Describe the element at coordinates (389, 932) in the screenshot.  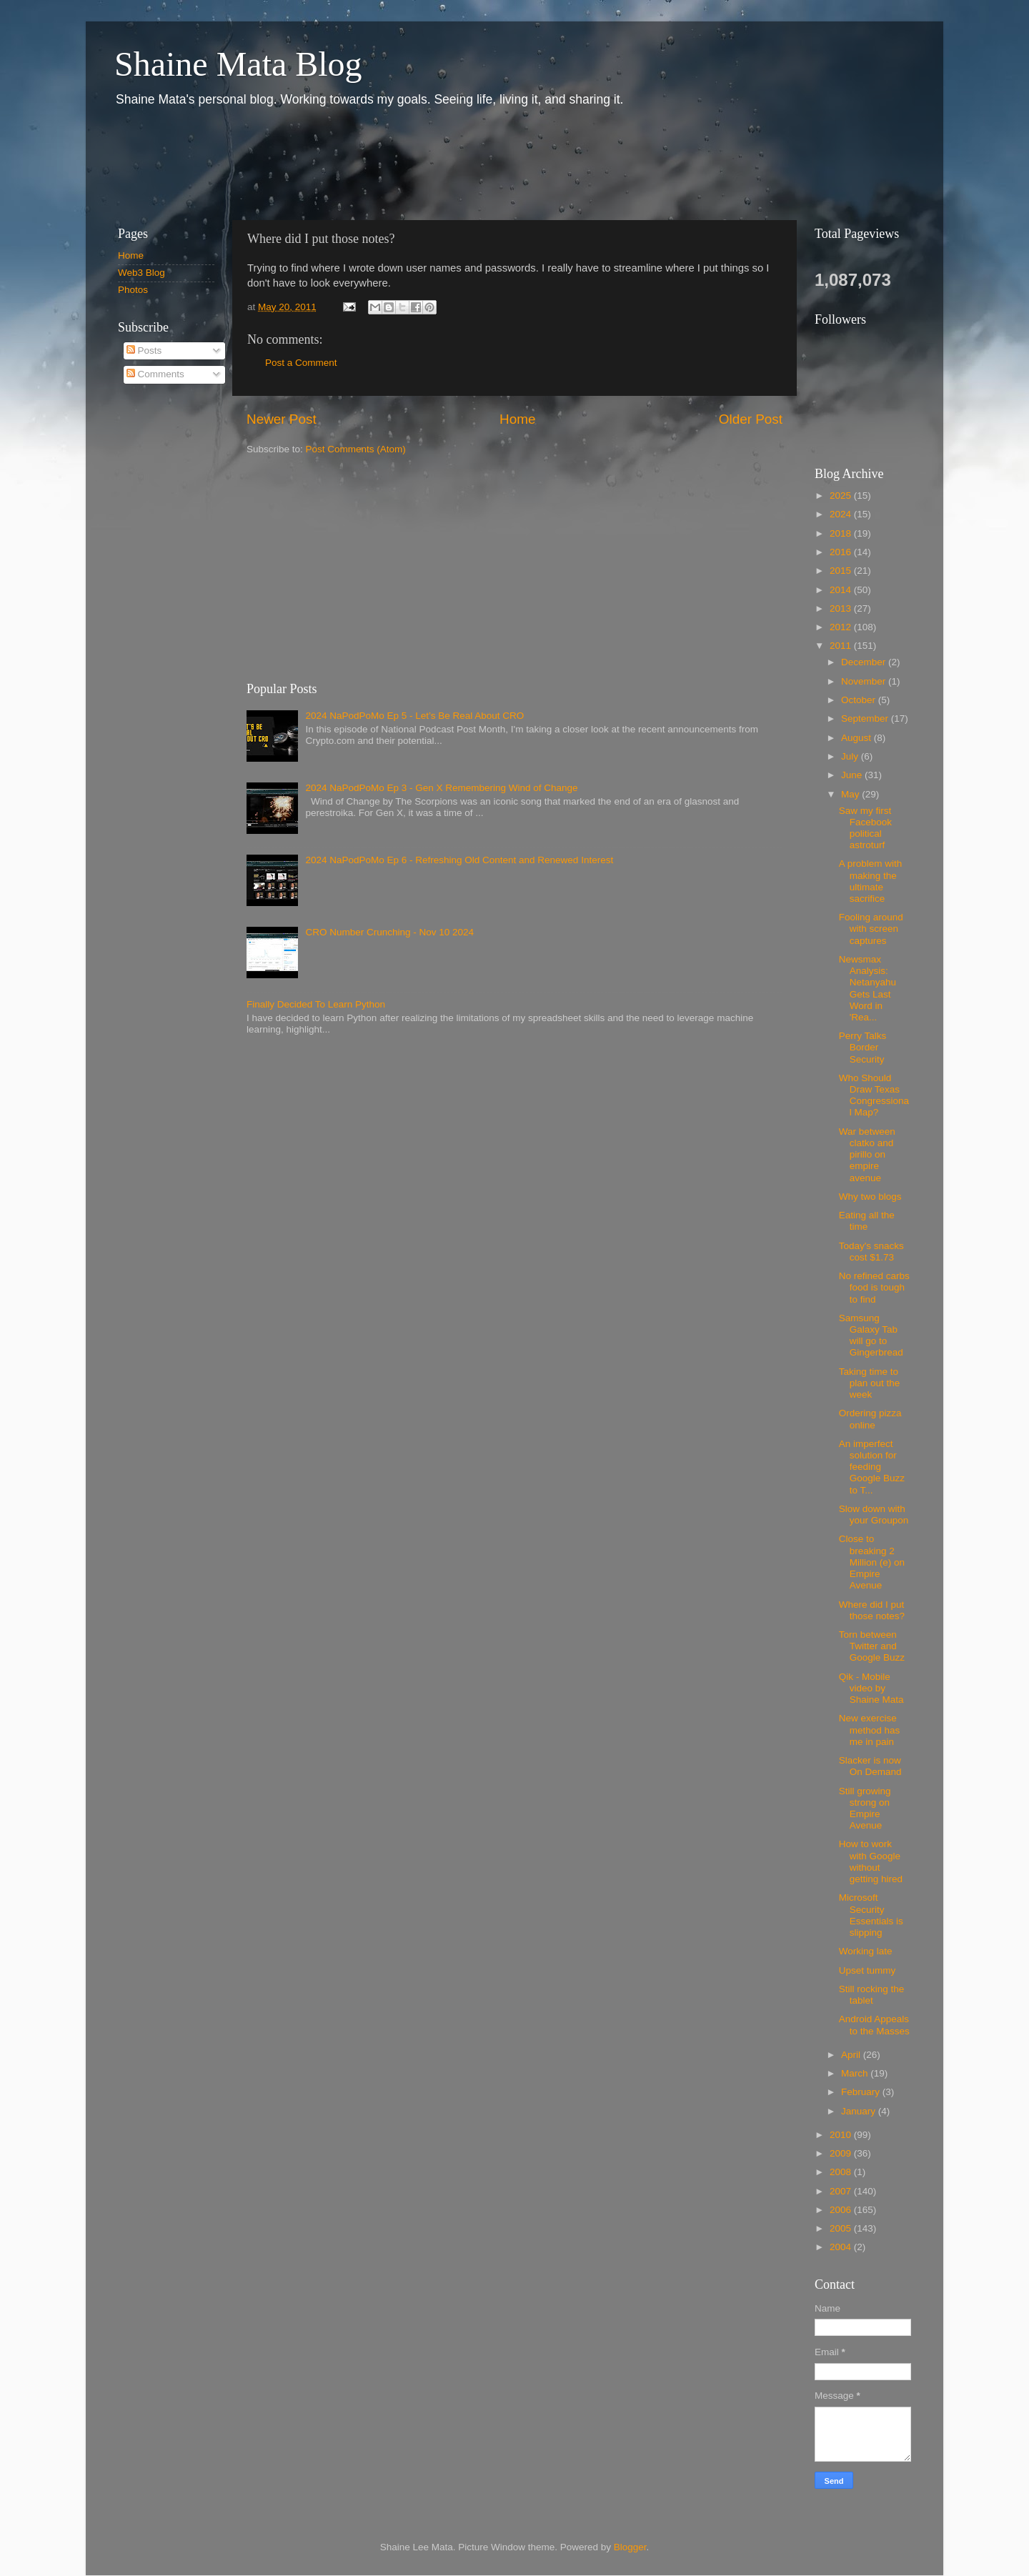
I see `CRO Number Crunching - Nov 10 2024` at that location.